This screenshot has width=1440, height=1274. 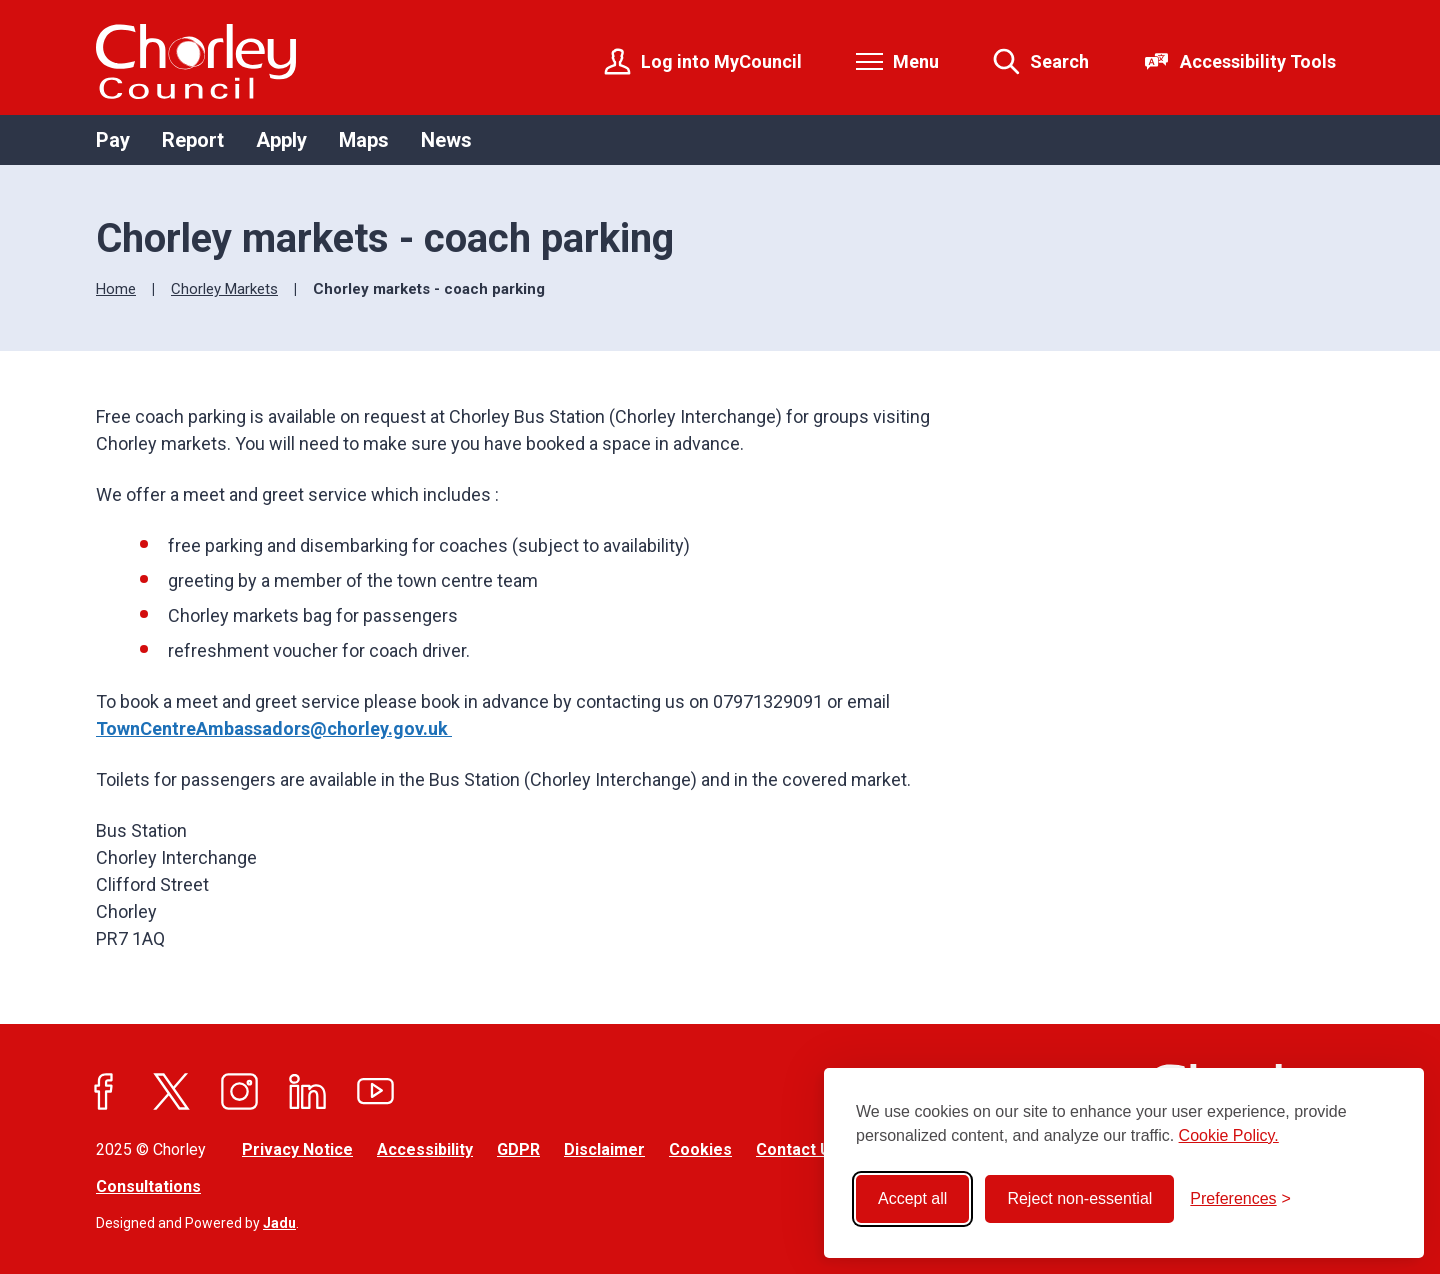 What do you see at coordinates (700, 1149) in the screenshot?
I see `Cookies` at bounding box center [700, 1149].